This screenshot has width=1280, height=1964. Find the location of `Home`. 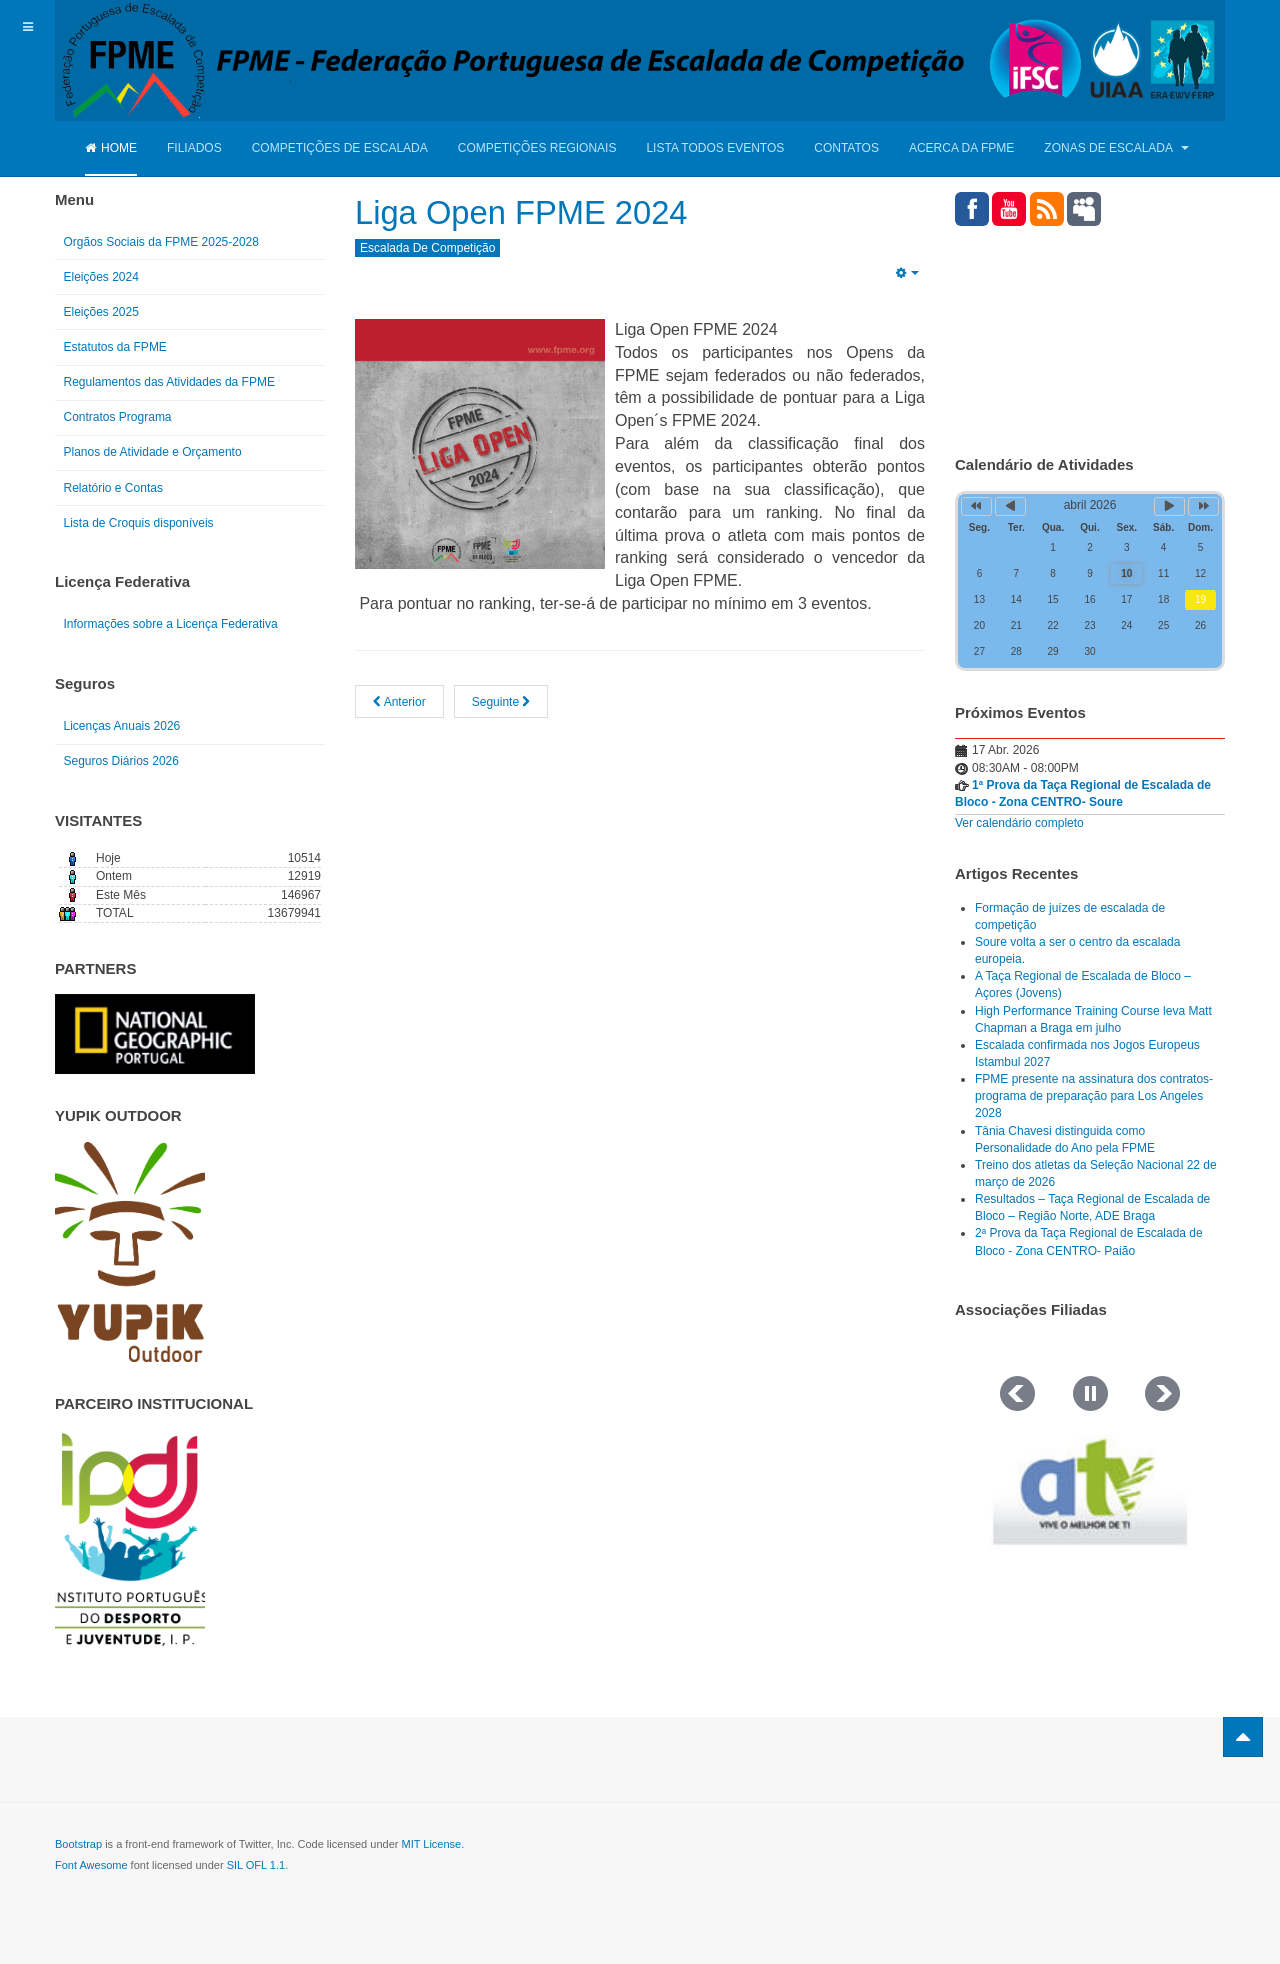

Home is located at coordinates (111, 148).